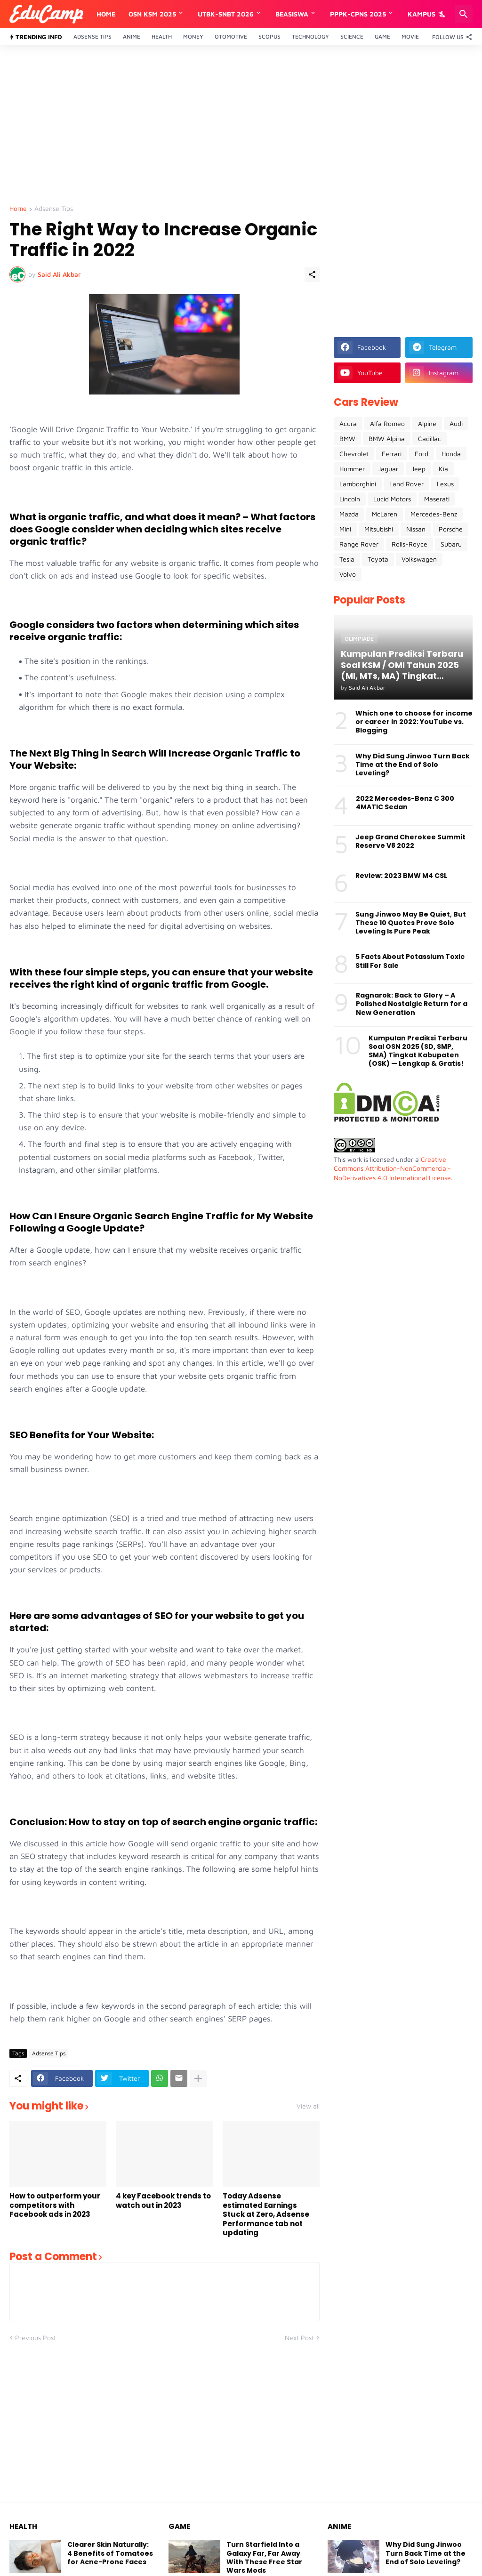 This screenshot has height=2576, width=482. What do you see at coordinates (405, 802) in the screenshot?
I see `2022 Mercedes-Benz C 300 4MATIC Sedan` at bounding box center [405, 802].